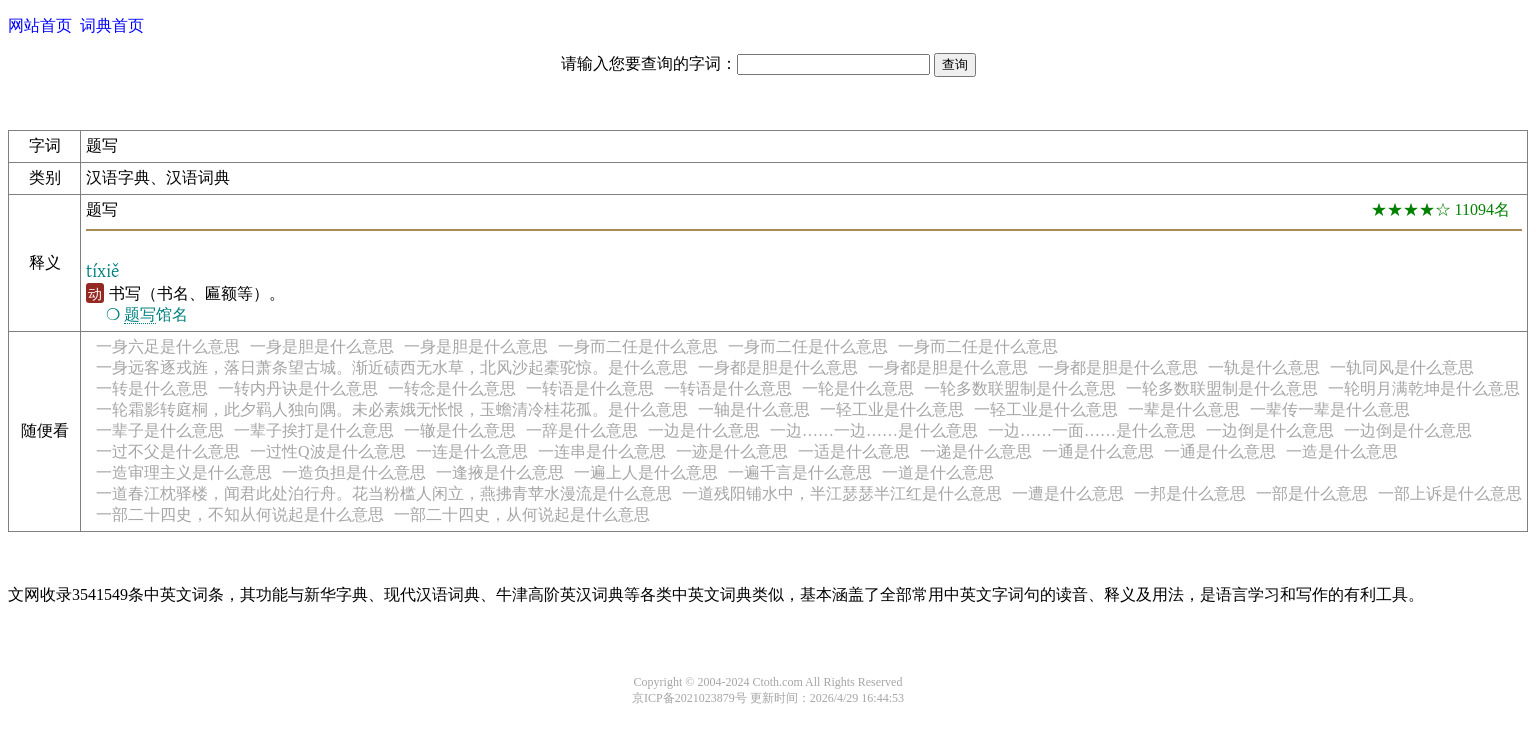 The image size is (1536, 733). Describe the element at coordinates (500, 472) in the screenshot. I see `一逢掖是什么意思` at that location.